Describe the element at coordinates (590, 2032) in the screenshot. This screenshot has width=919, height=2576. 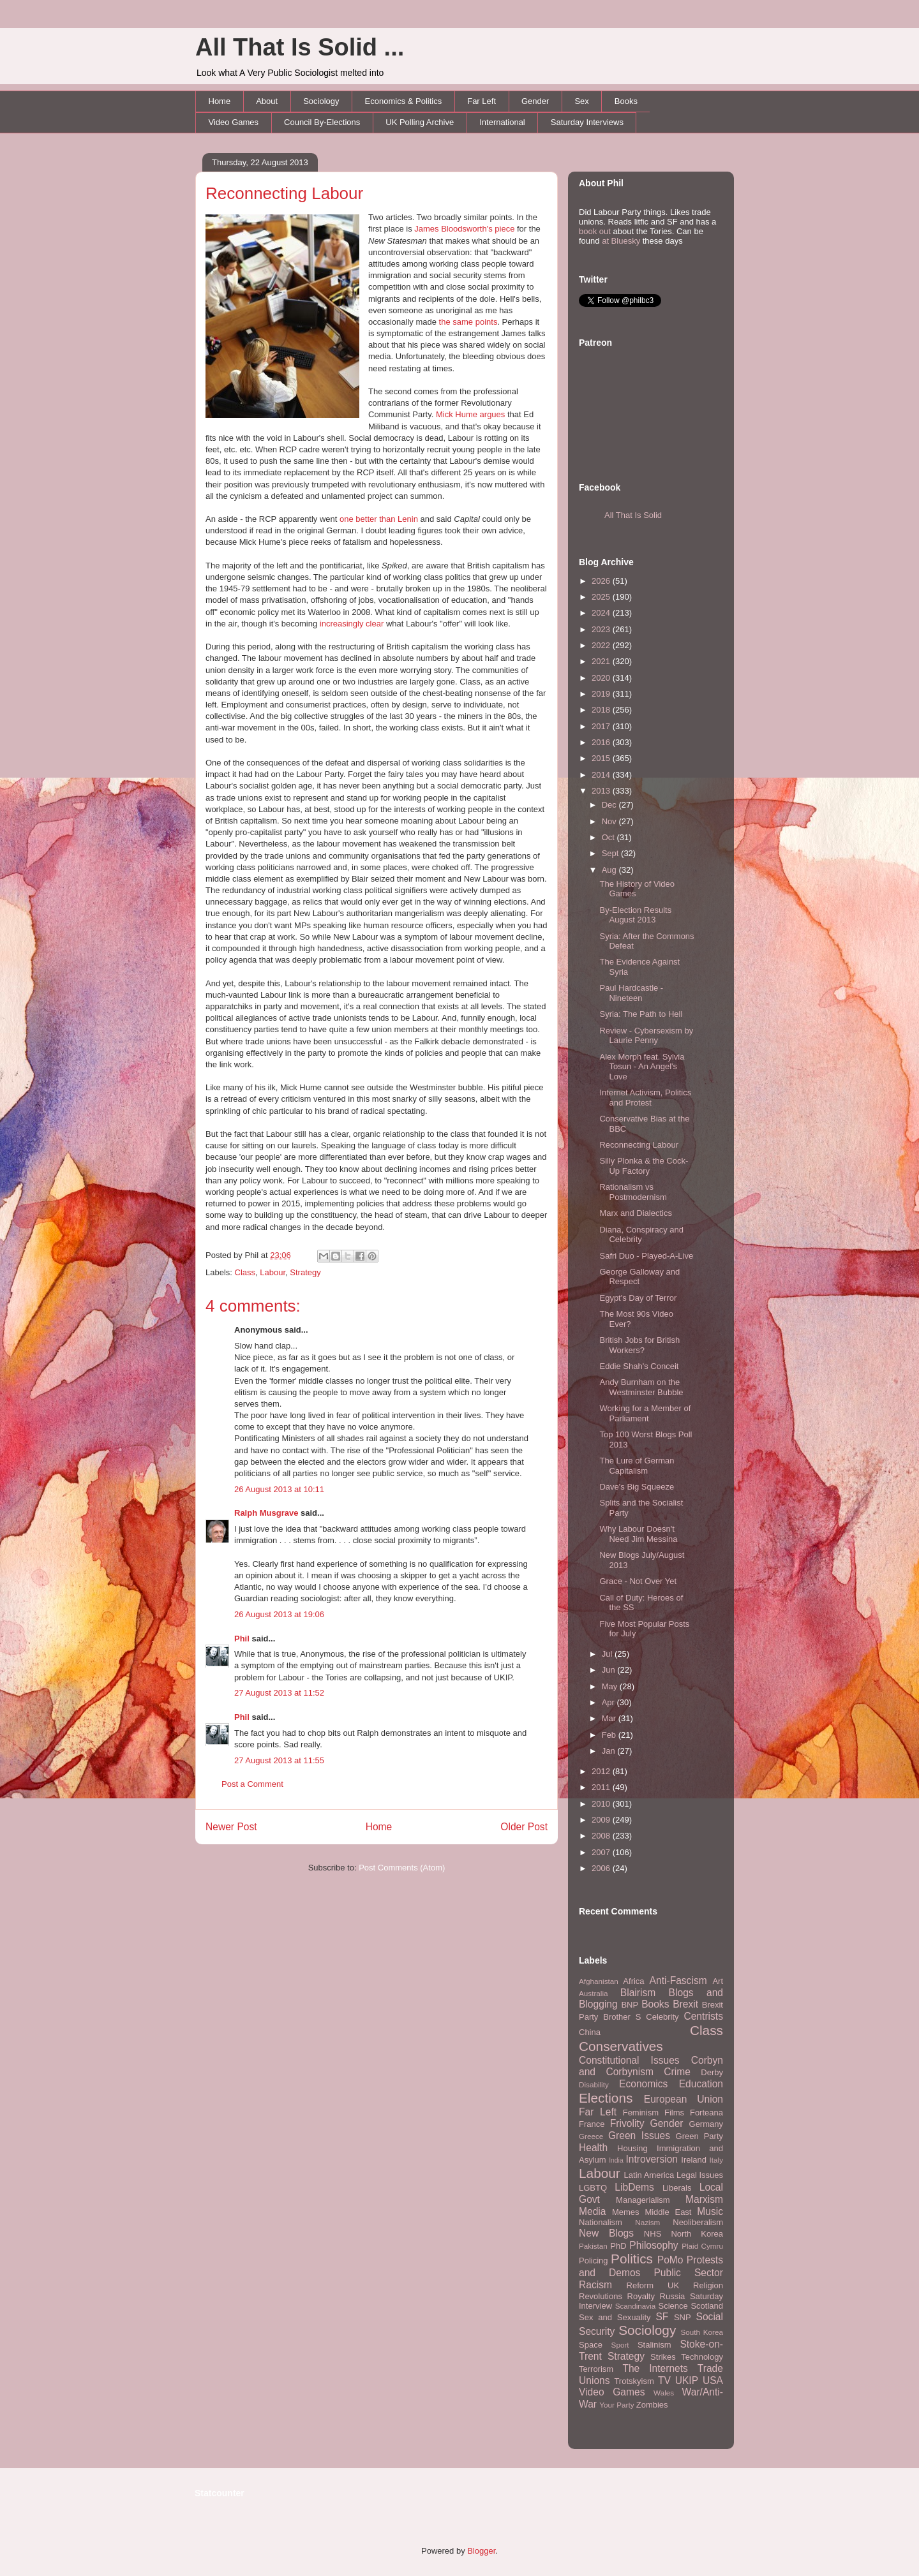
I see `China` at that location.